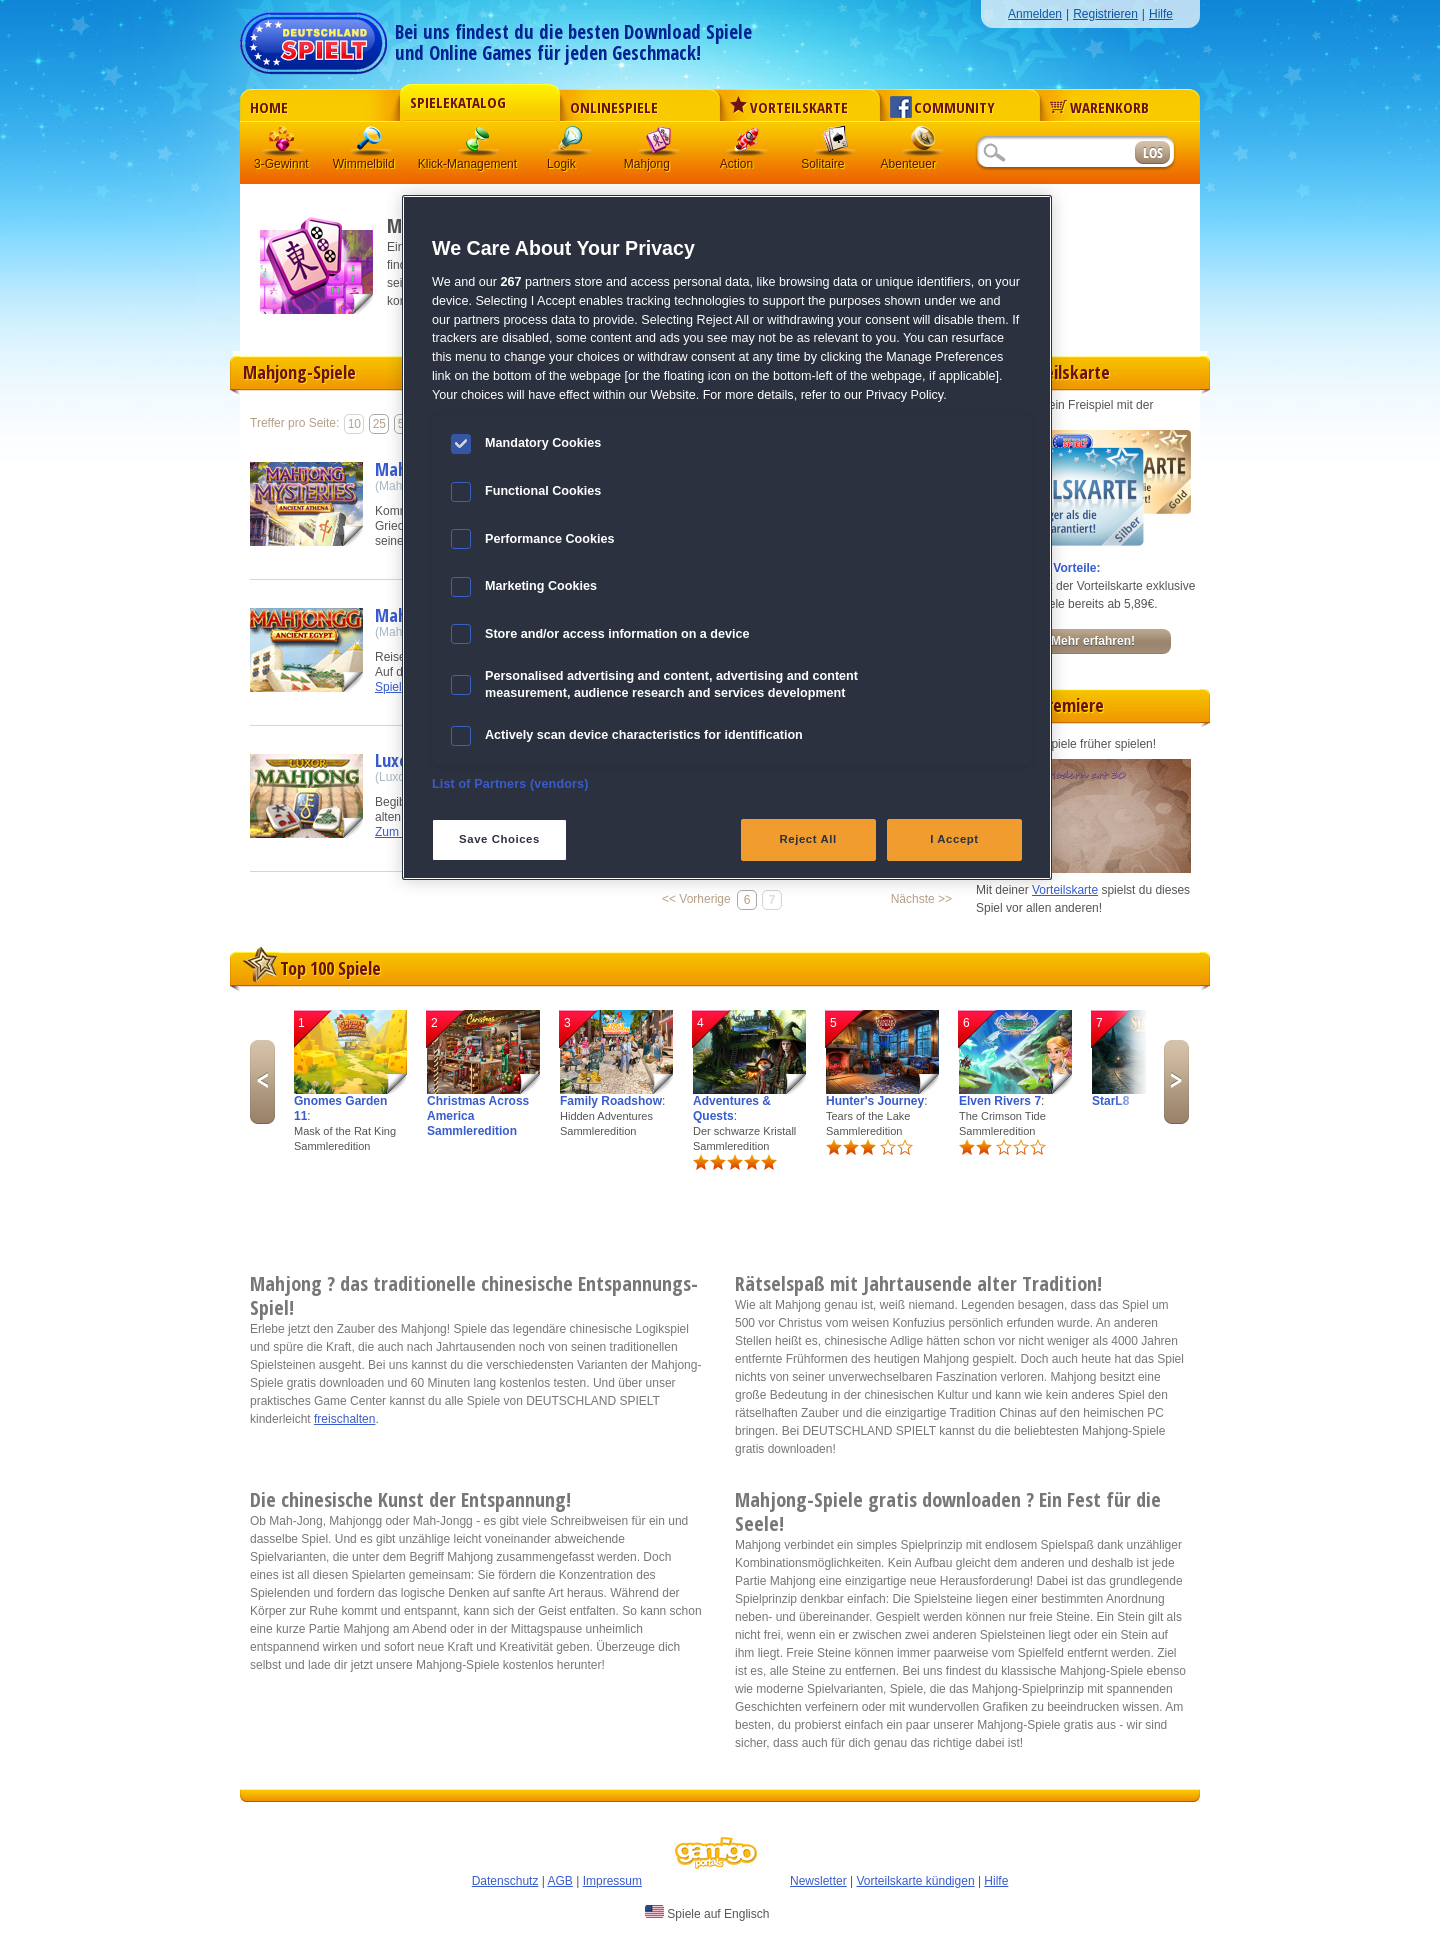  Describe the element at coordinates (1099, 107) in the screenshot. I see `Warenkorb` at that location.